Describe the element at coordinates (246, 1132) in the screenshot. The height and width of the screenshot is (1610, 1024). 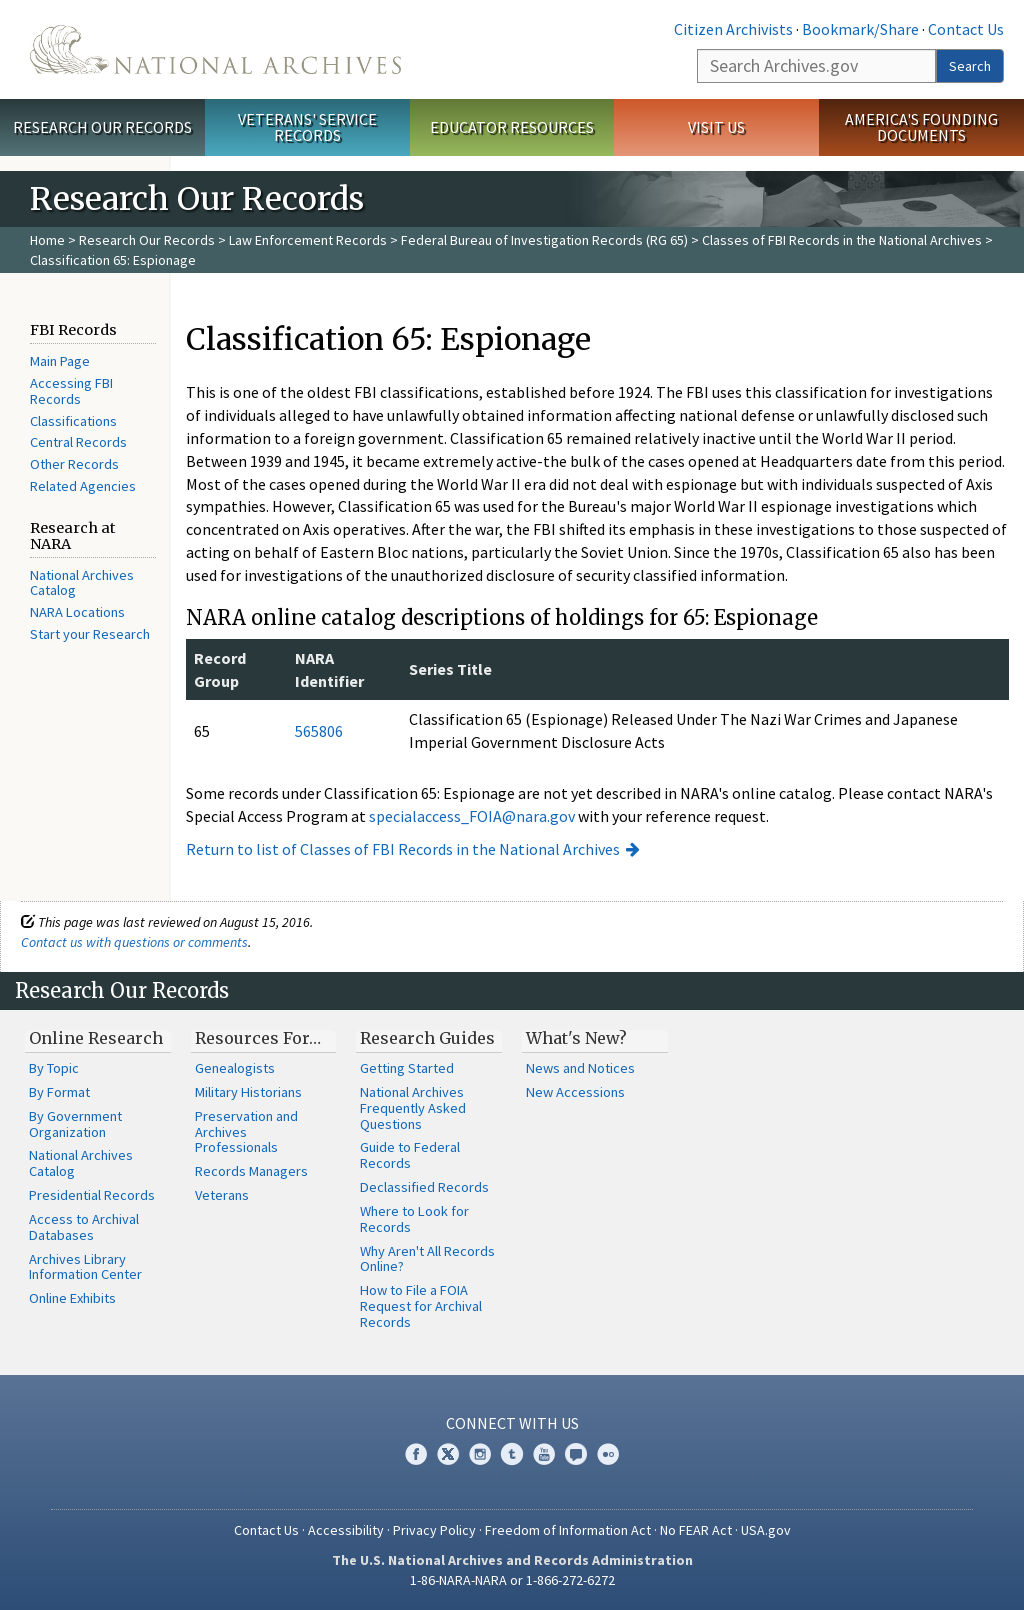
I see `Preservation and Archives Professionals` at that location.